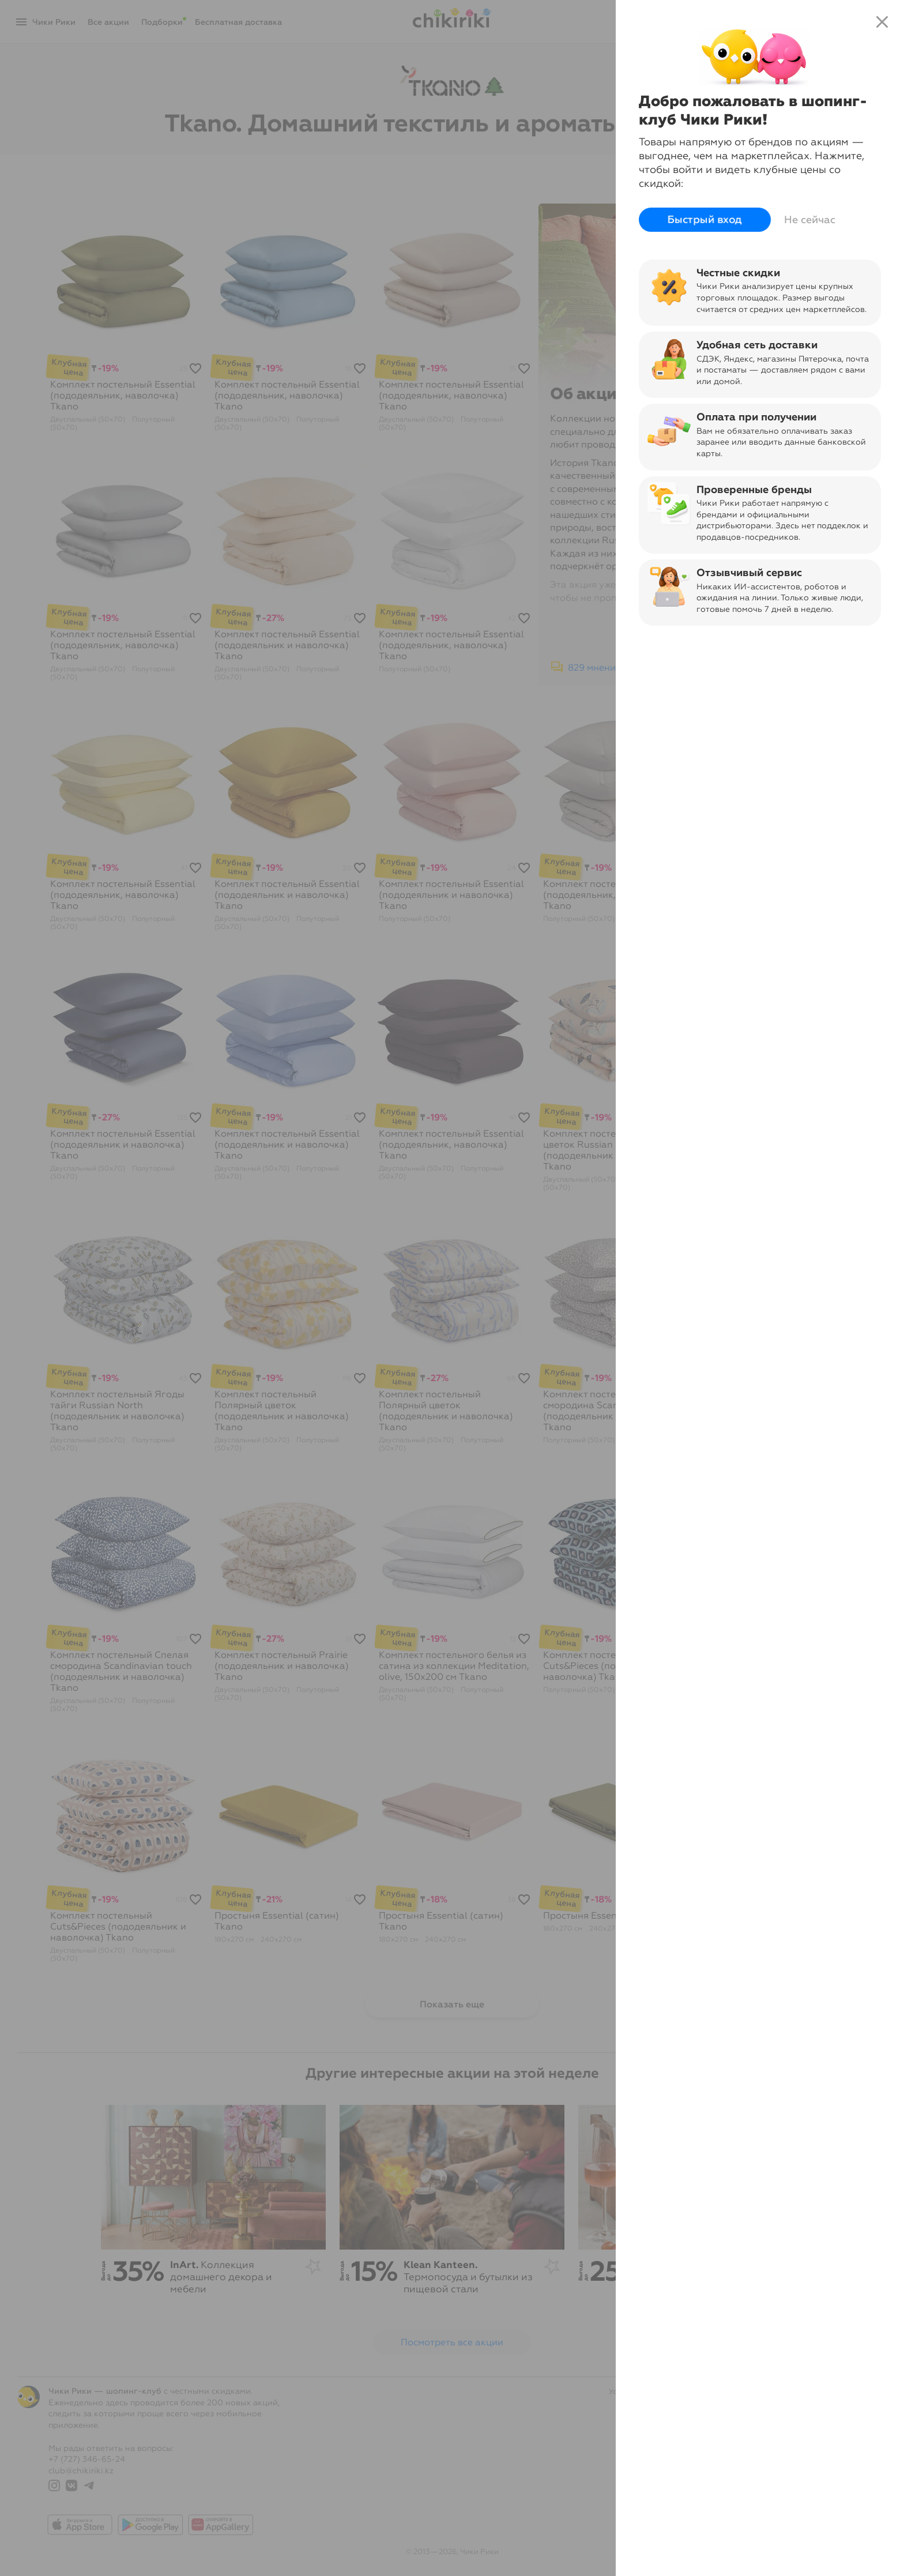 This screenshot has width=904, height=2576. What do you see at coordinates (882, 22) in the screenshot?
I see `close` at bounding box center [882, 22].